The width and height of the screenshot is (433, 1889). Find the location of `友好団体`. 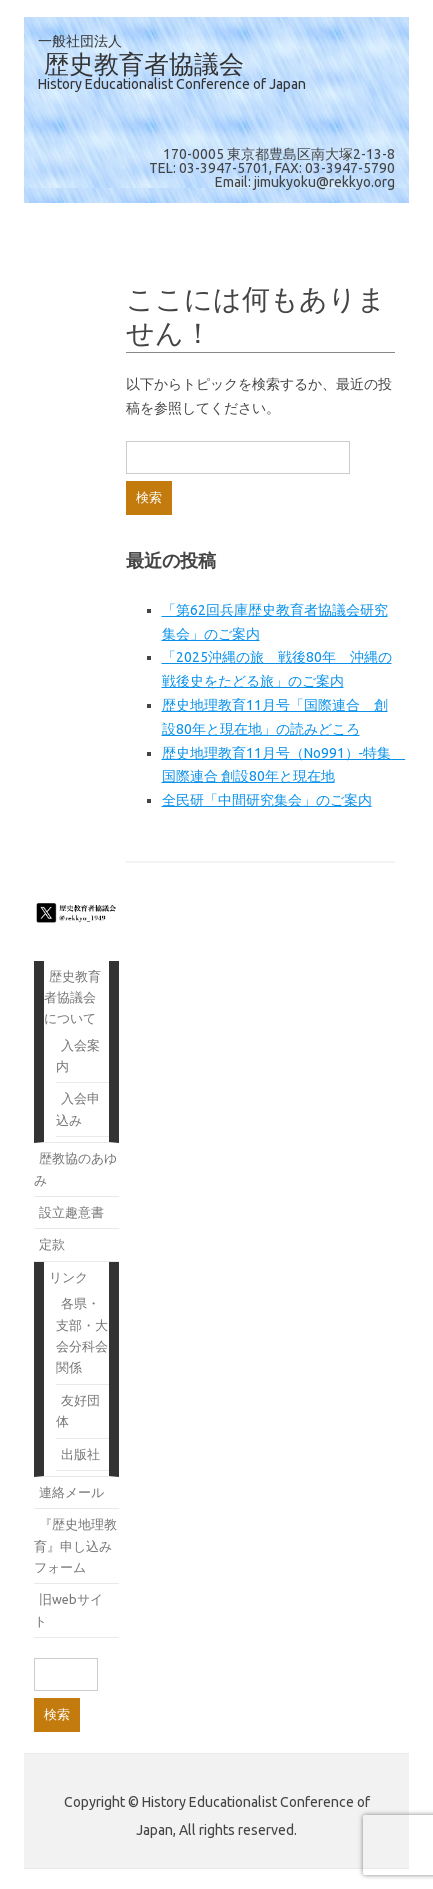

友好団体 is located at coordinates (78, 1410).